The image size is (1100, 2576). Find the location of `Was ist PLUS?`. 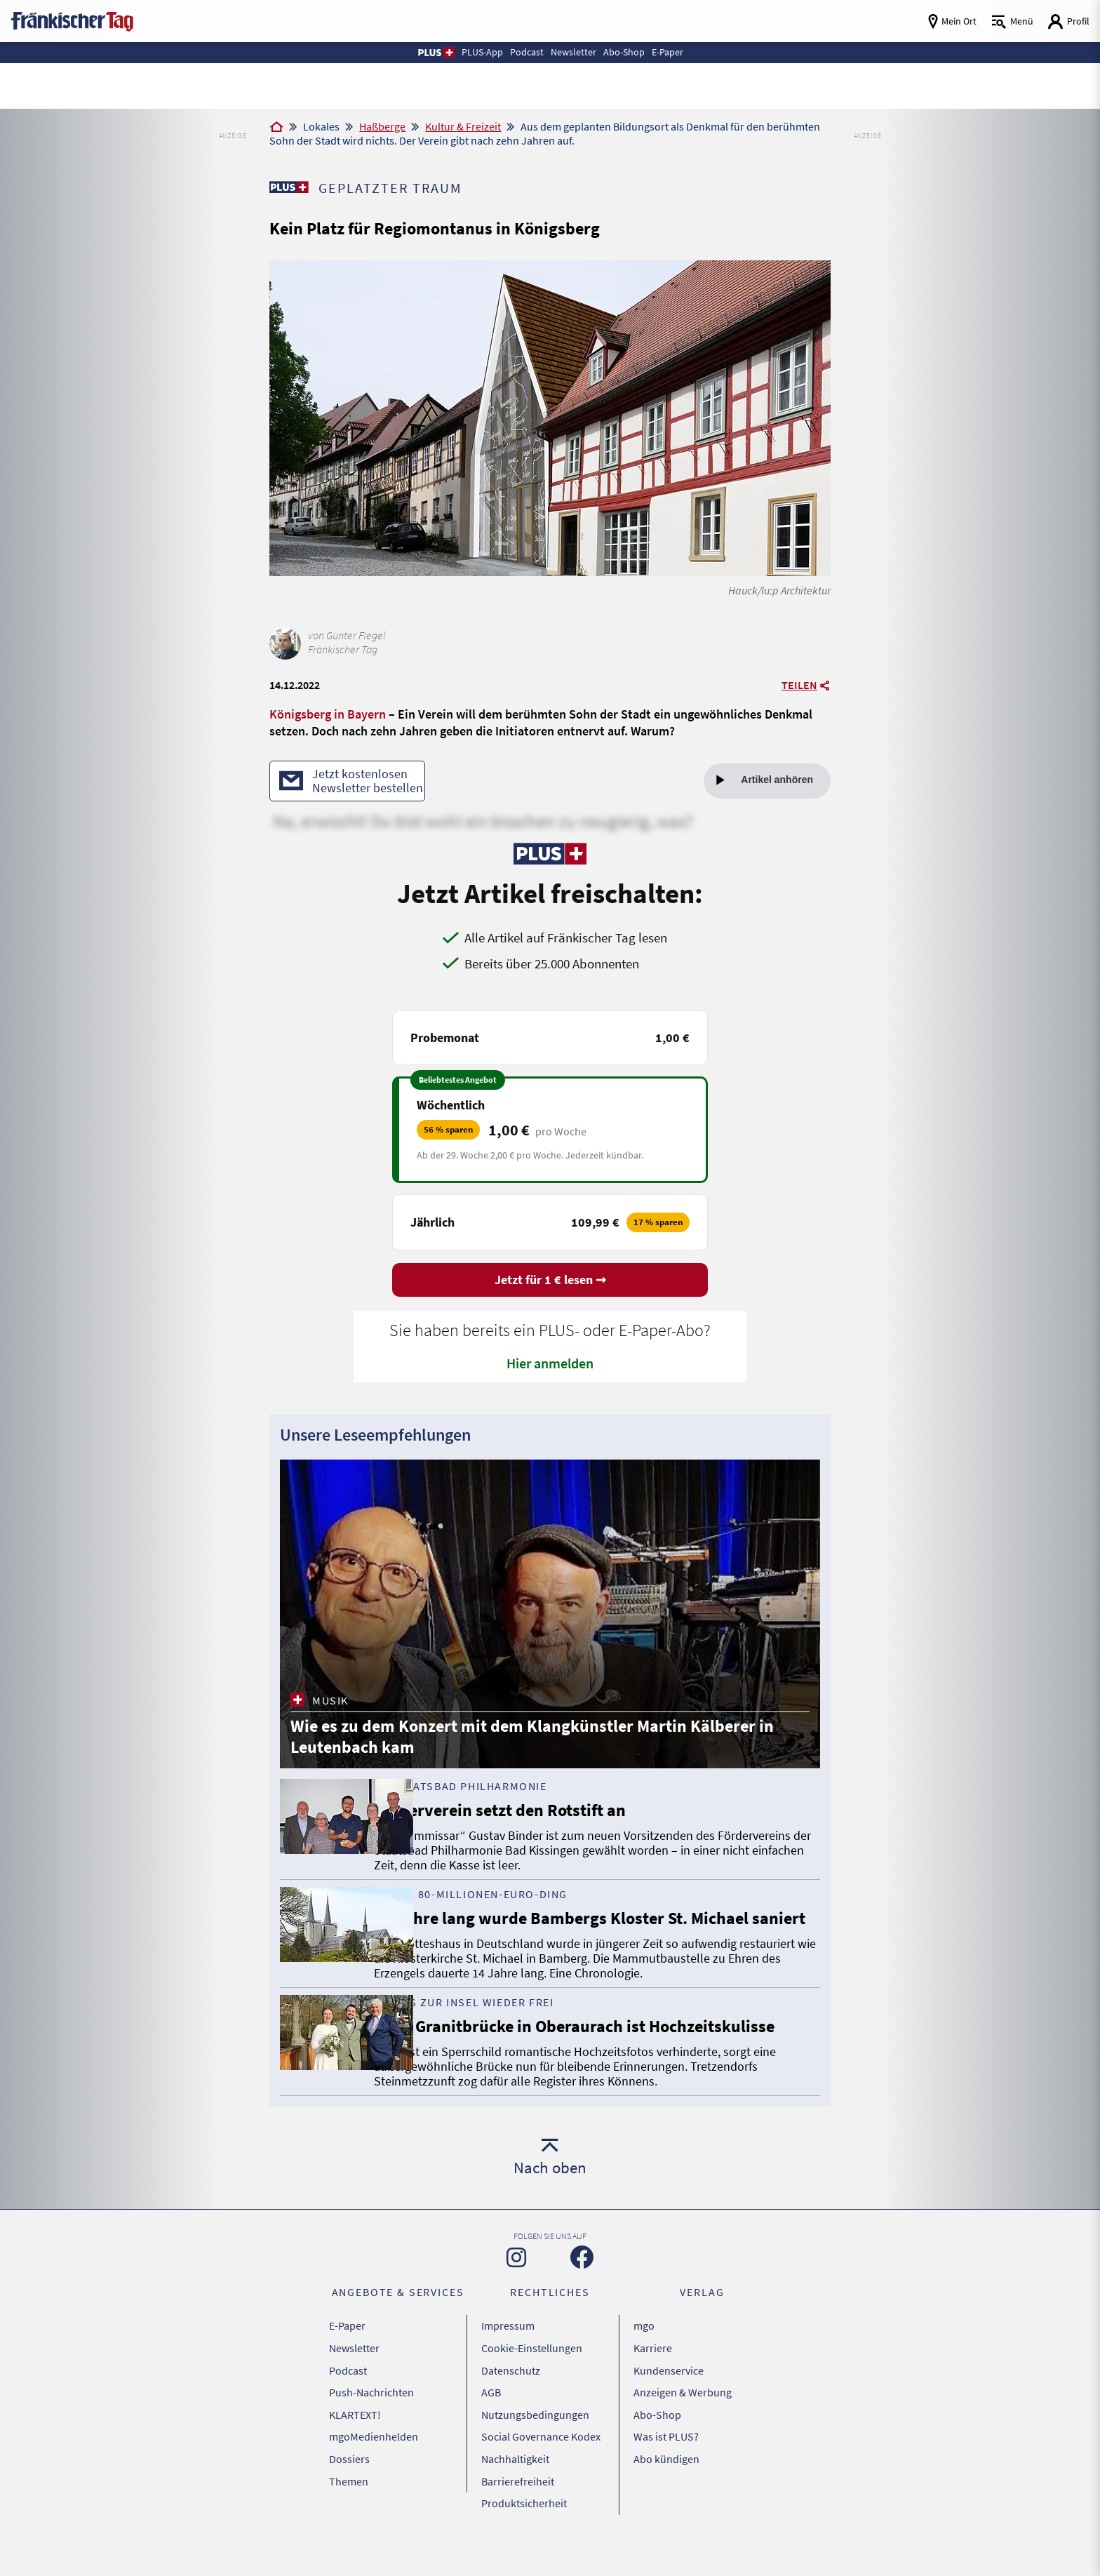

Was ist PLUS? is located at coordinates (666, 2472).